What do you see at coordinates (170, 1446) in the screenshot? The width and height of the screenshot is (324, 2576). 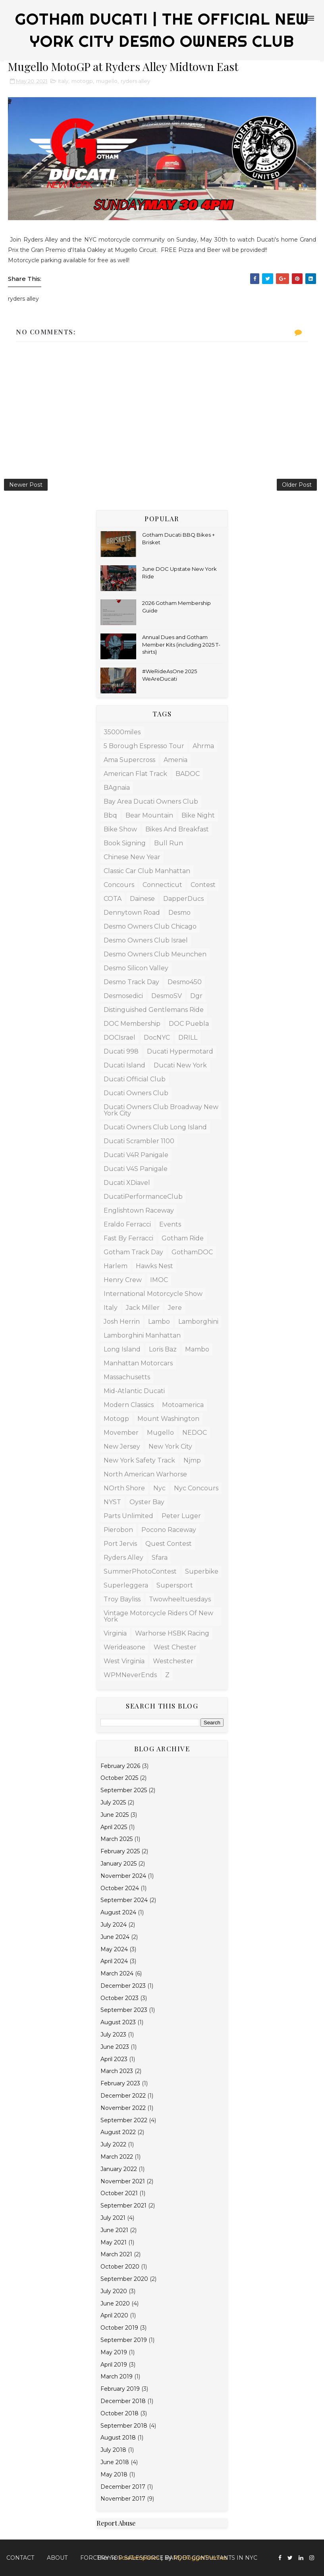 I see `new york city` at bounding box center [170, 1446].